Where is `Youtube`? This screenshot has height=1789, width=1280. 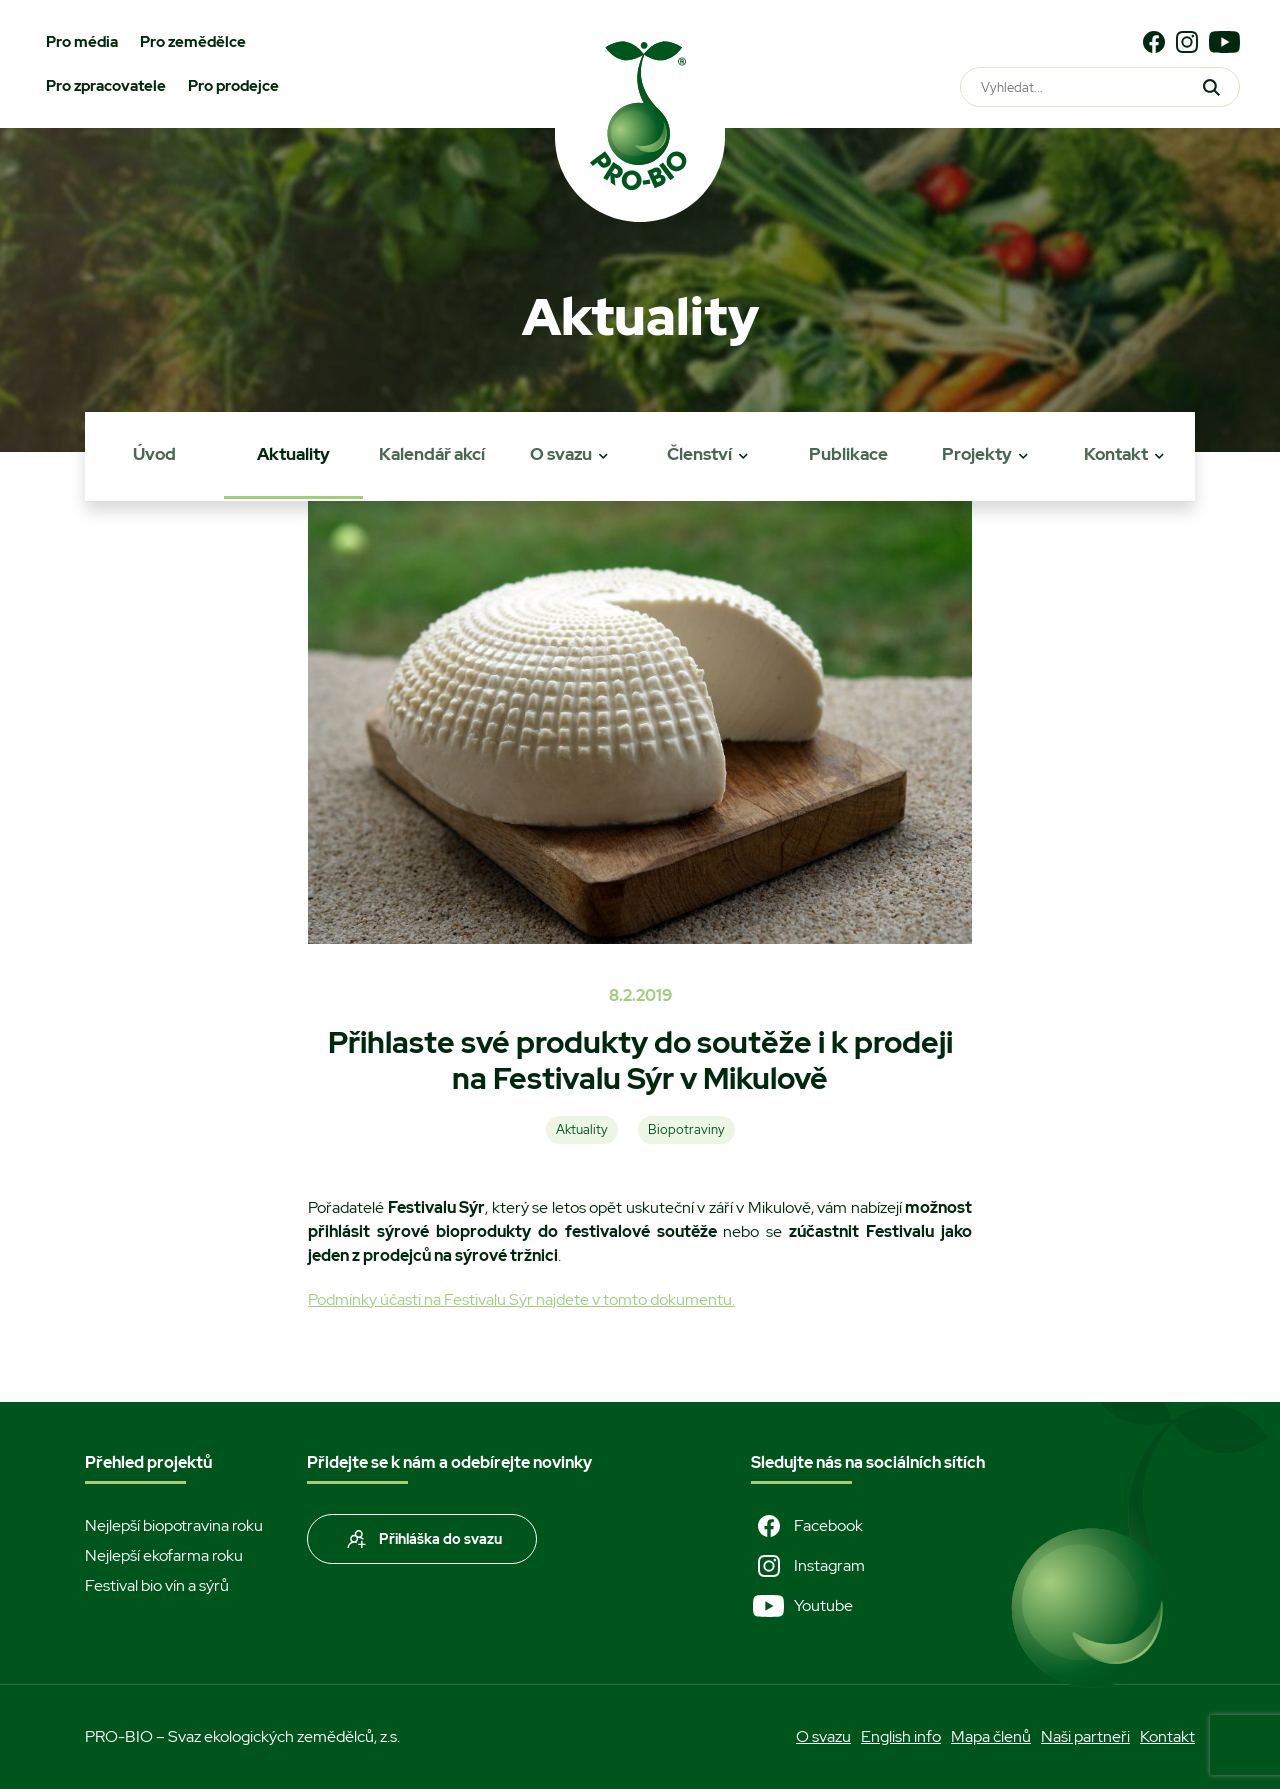
Youtube is located at coordinates (802, 1606).